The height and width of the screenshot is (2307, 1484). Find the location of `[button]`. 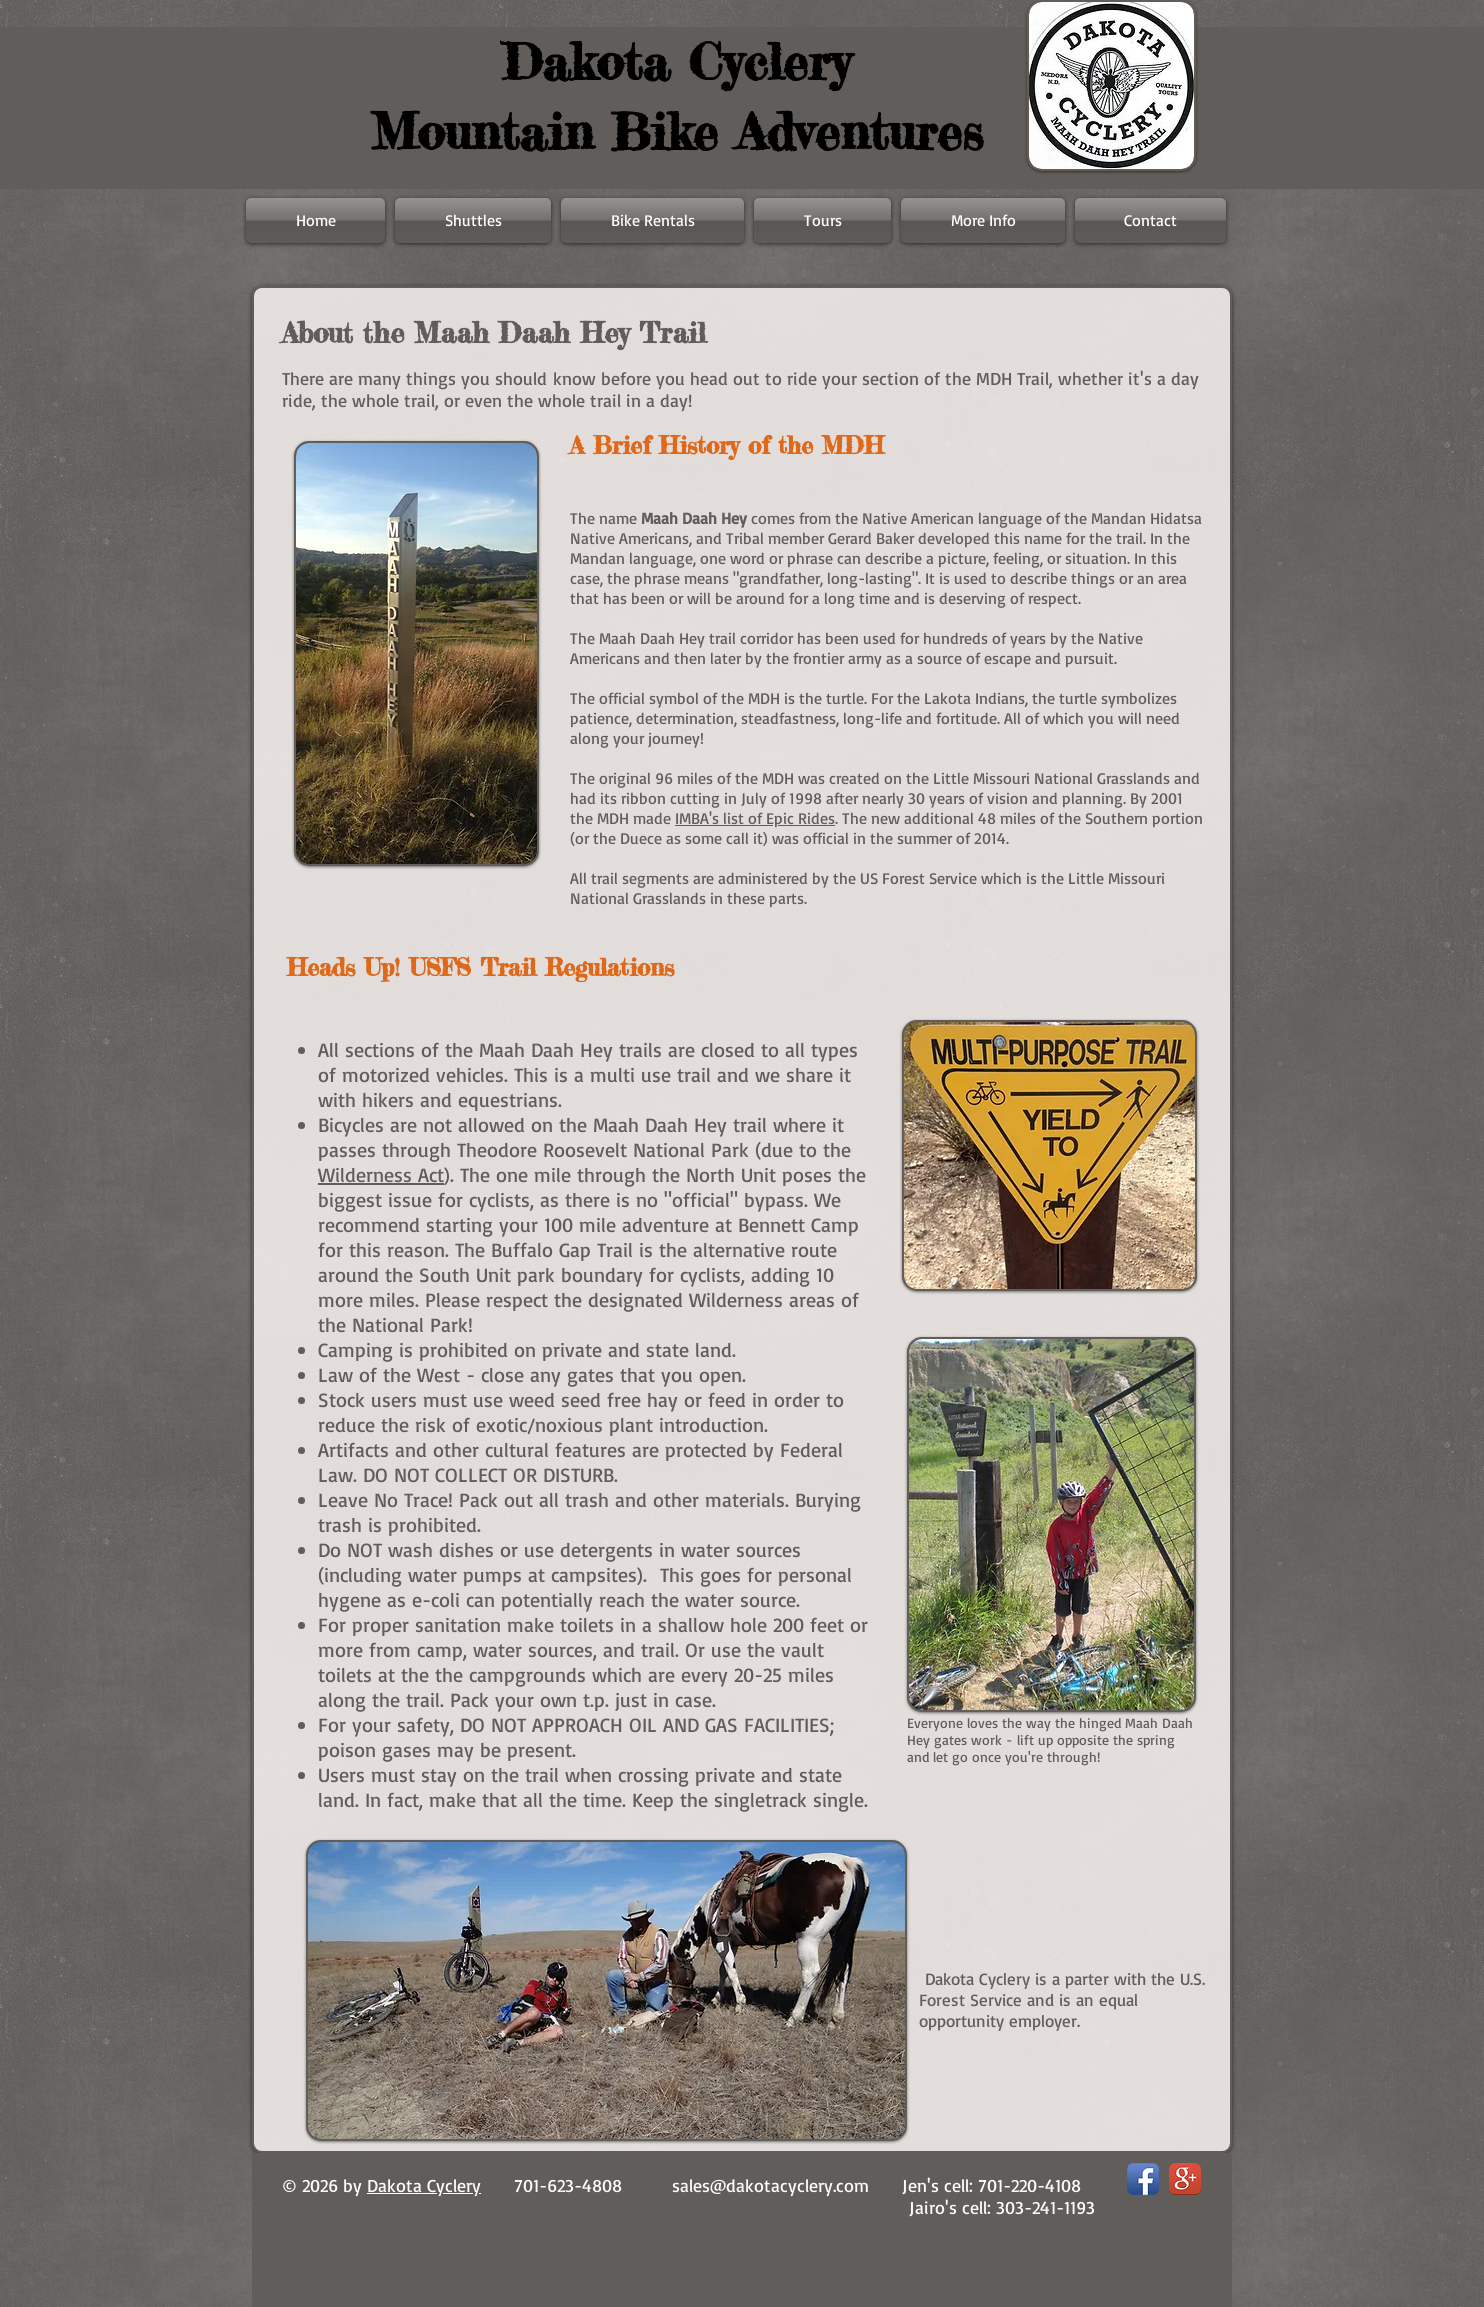

[button] is located at coordinates (983, 220).